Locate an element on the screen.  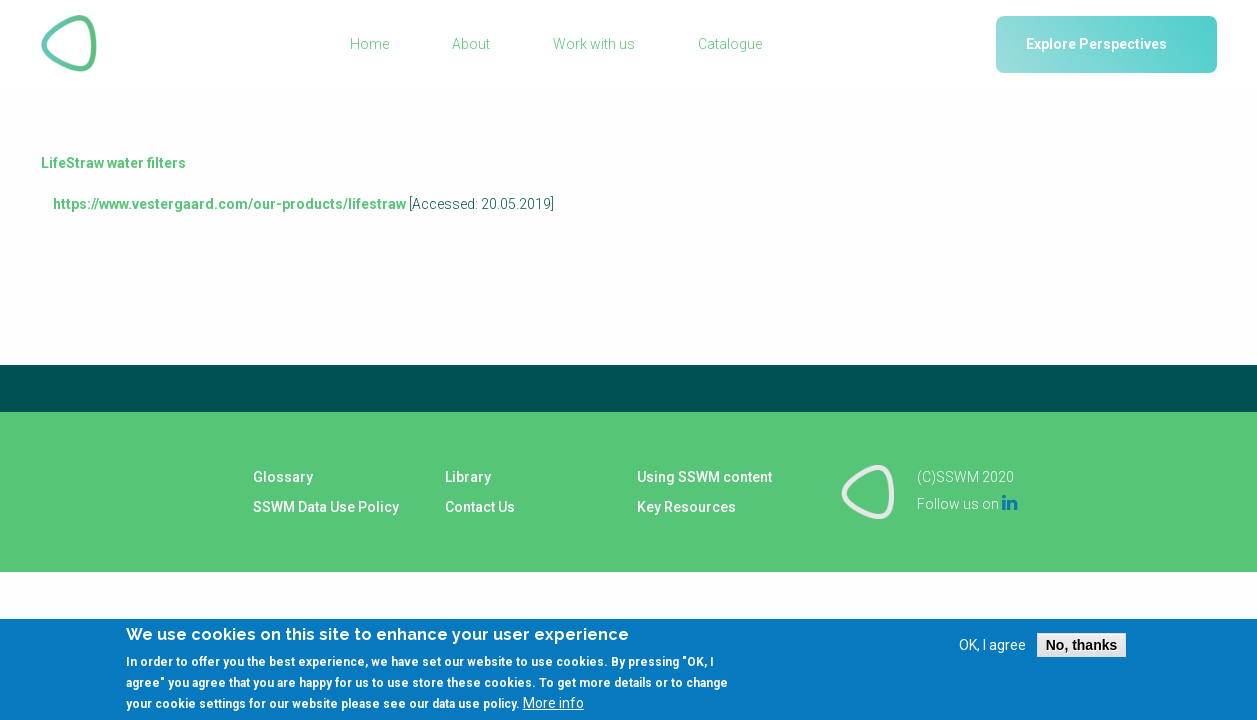
Using SSWM content is located at coordinates (704, 477).